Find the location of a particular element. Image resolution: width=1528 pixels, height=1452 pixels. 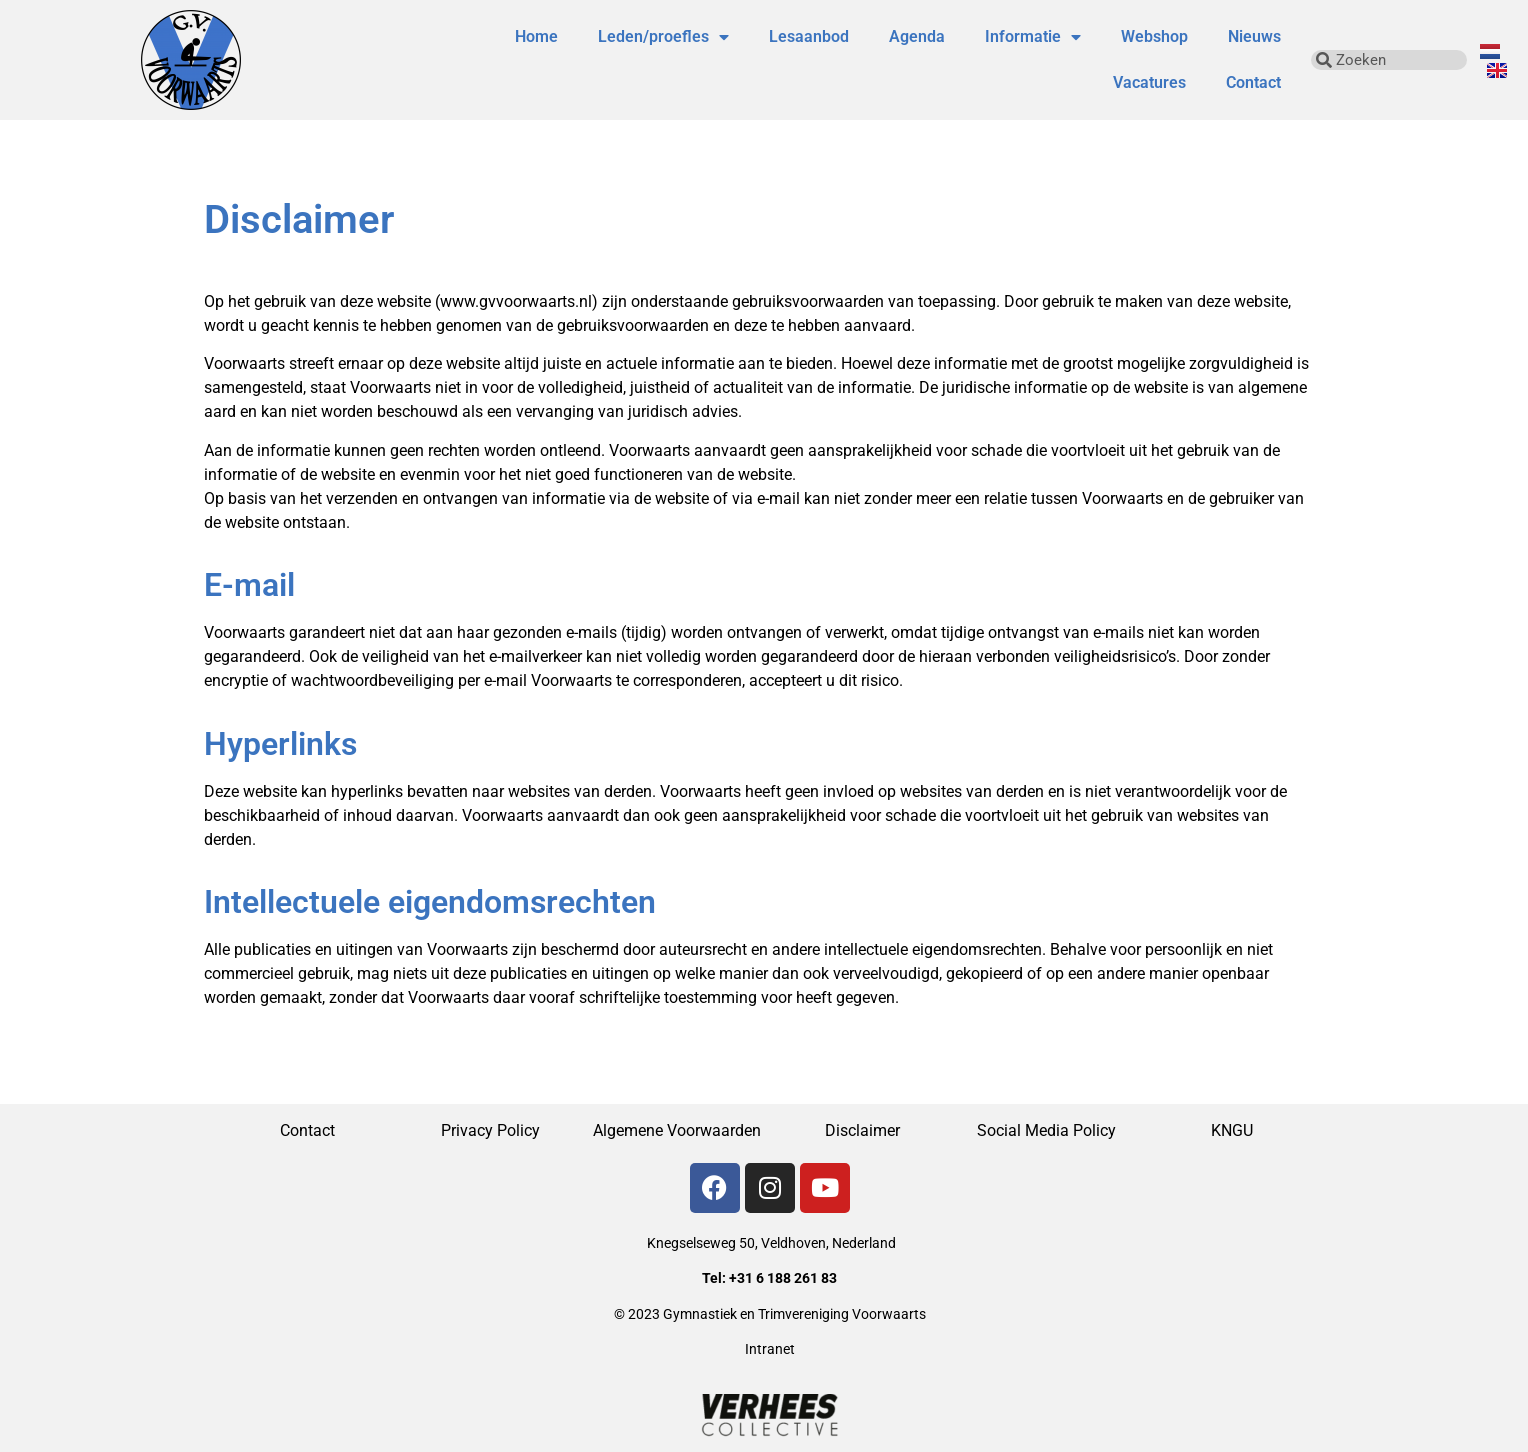

Contact is located at coordinates (1253, 82).